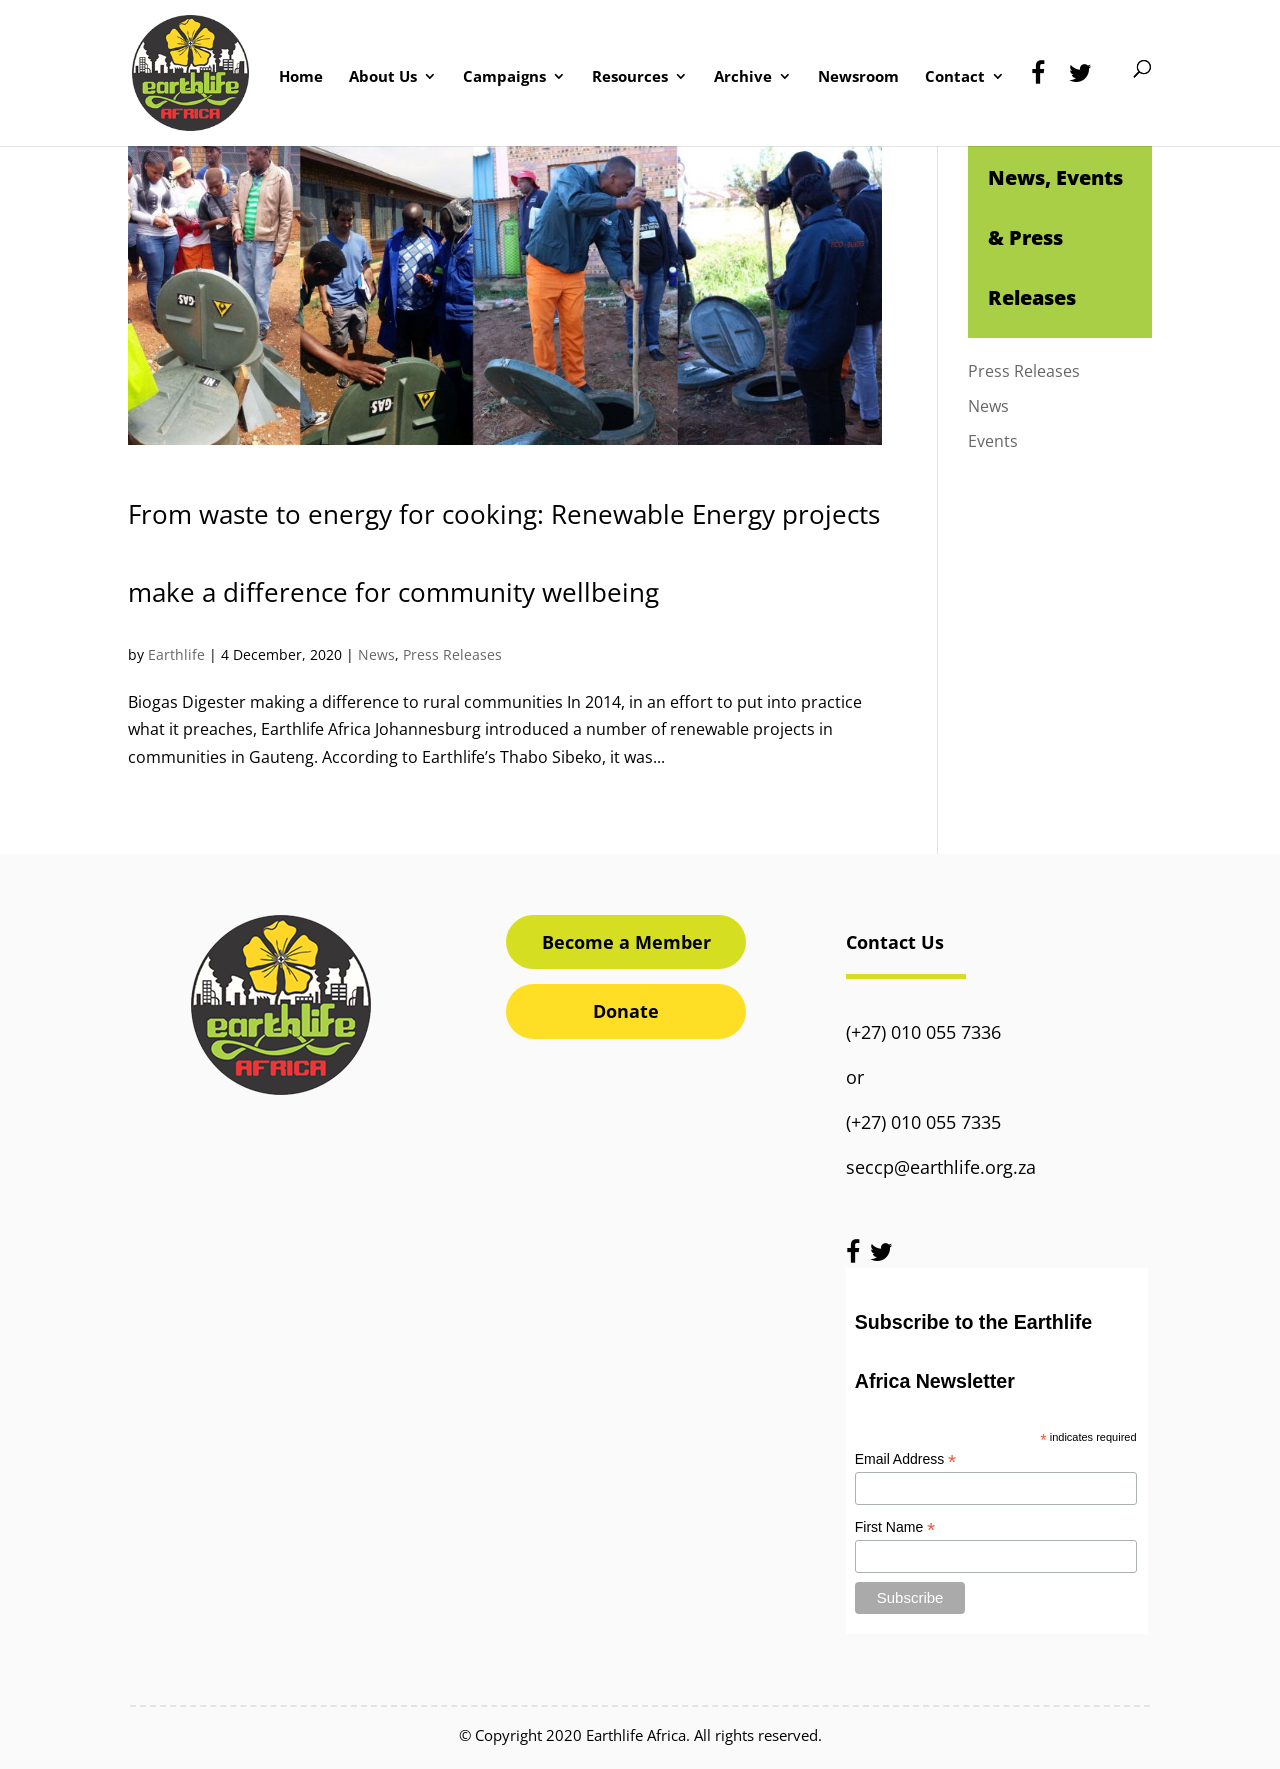 The width and height of the screenshot is (1280, 1769). What do you see at coordinates (955, 77) in the screenshot?
I see `Contact` at bounding box center [955, 77].